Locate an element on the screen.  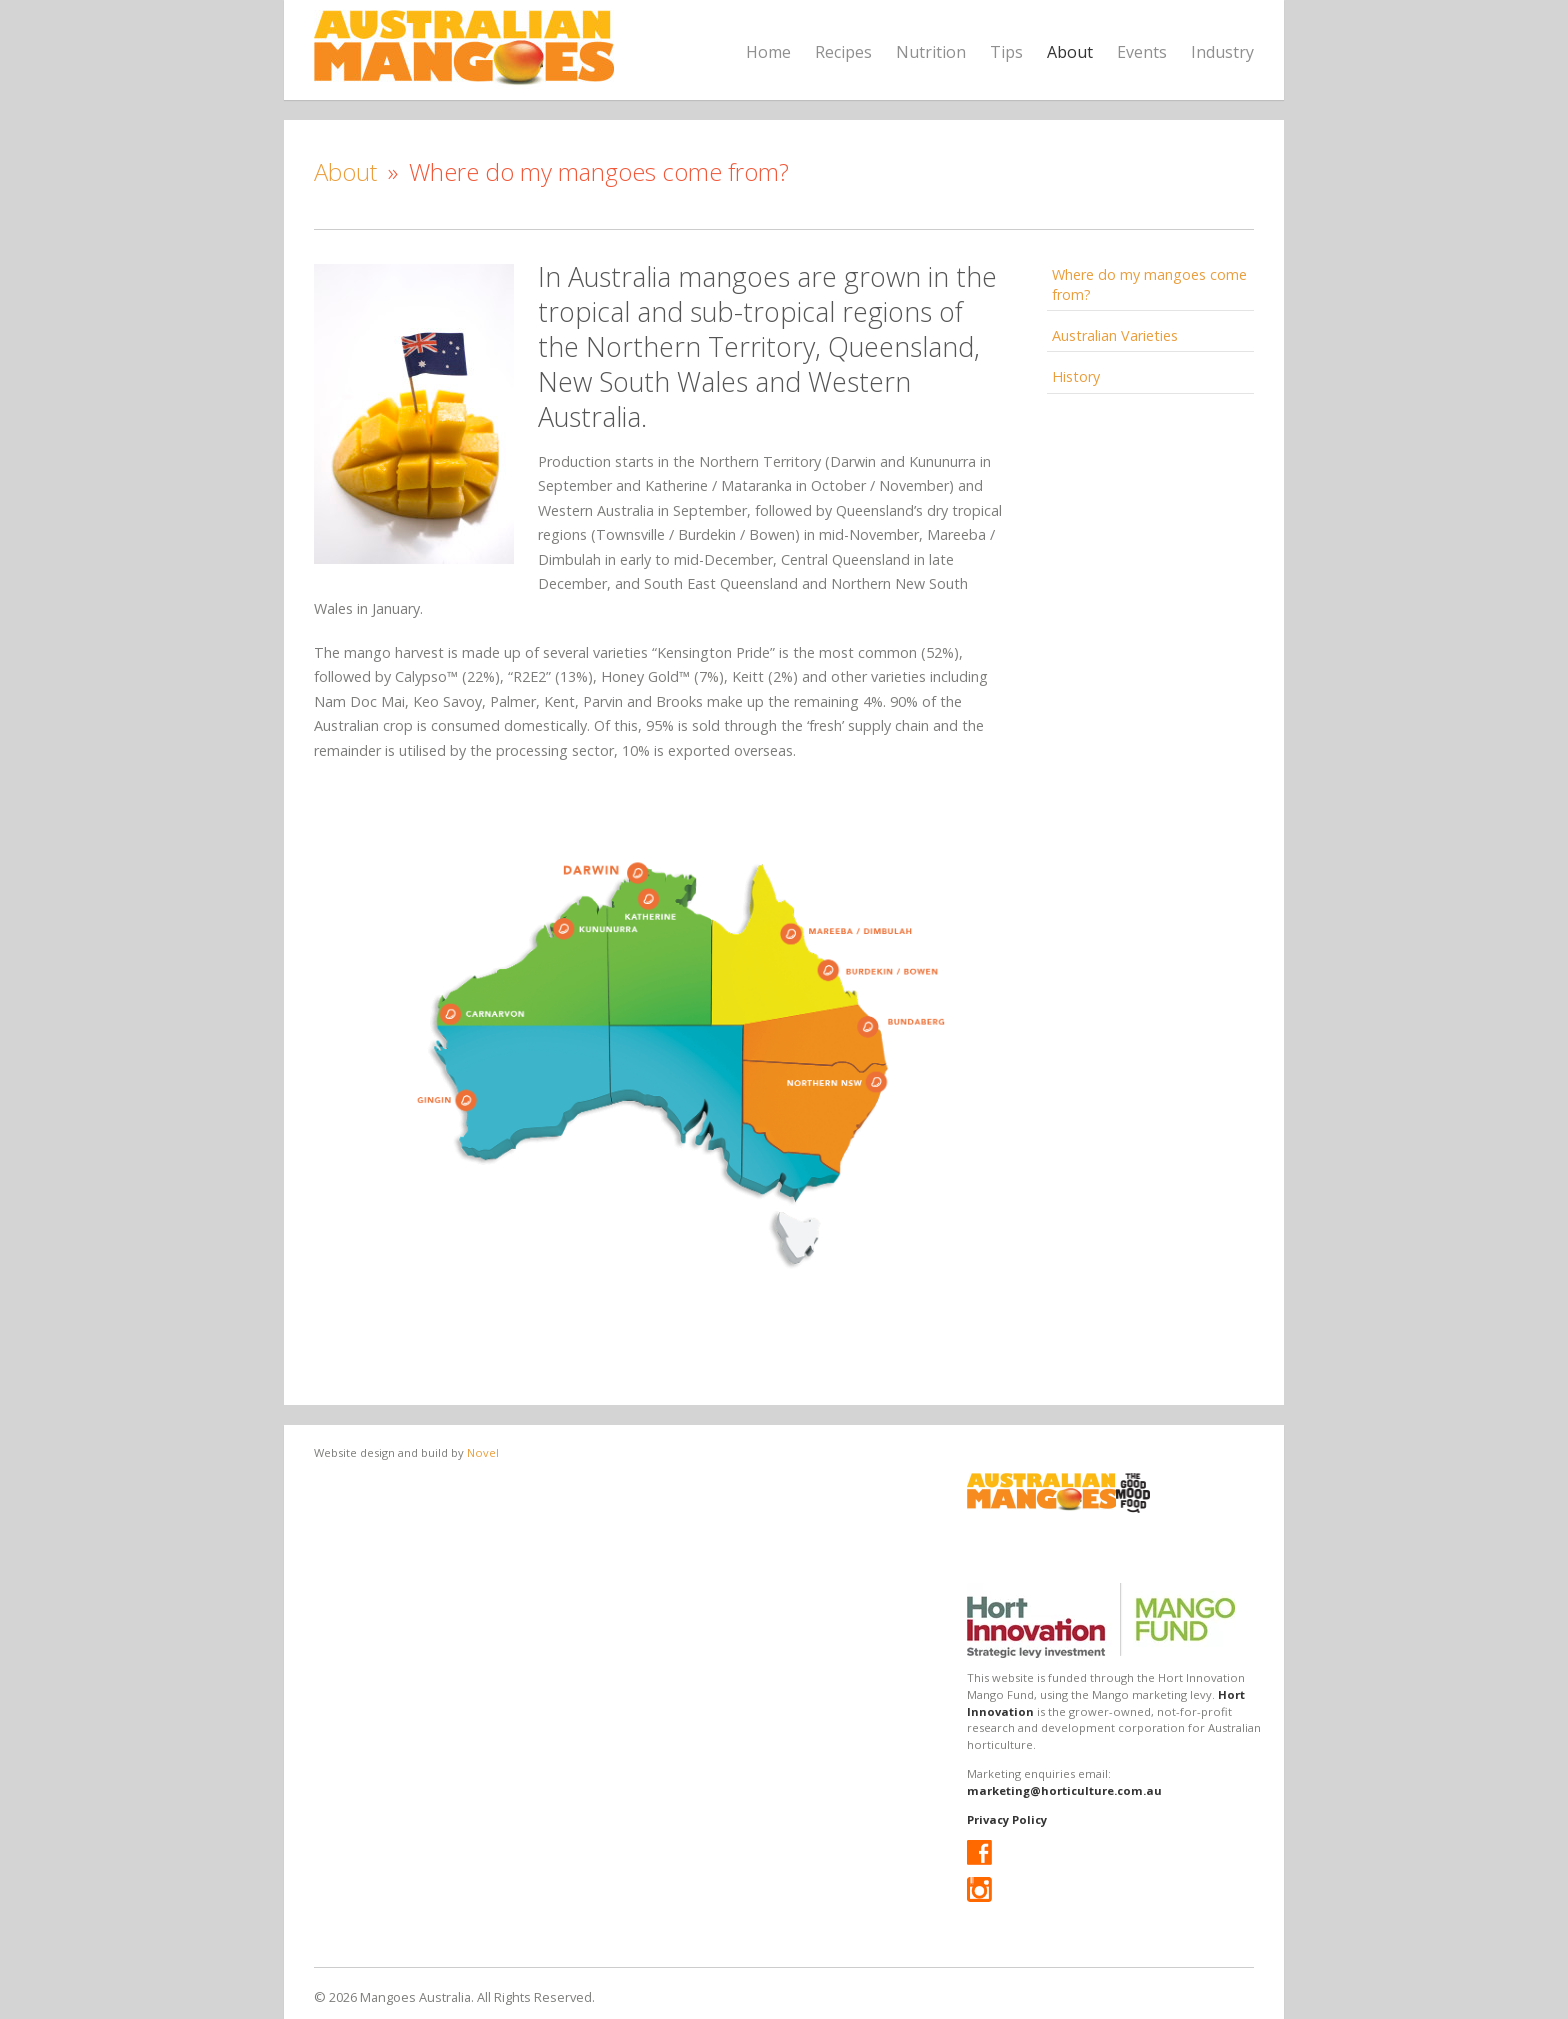
Australian Varieties is located at coordinates (1115, 335).